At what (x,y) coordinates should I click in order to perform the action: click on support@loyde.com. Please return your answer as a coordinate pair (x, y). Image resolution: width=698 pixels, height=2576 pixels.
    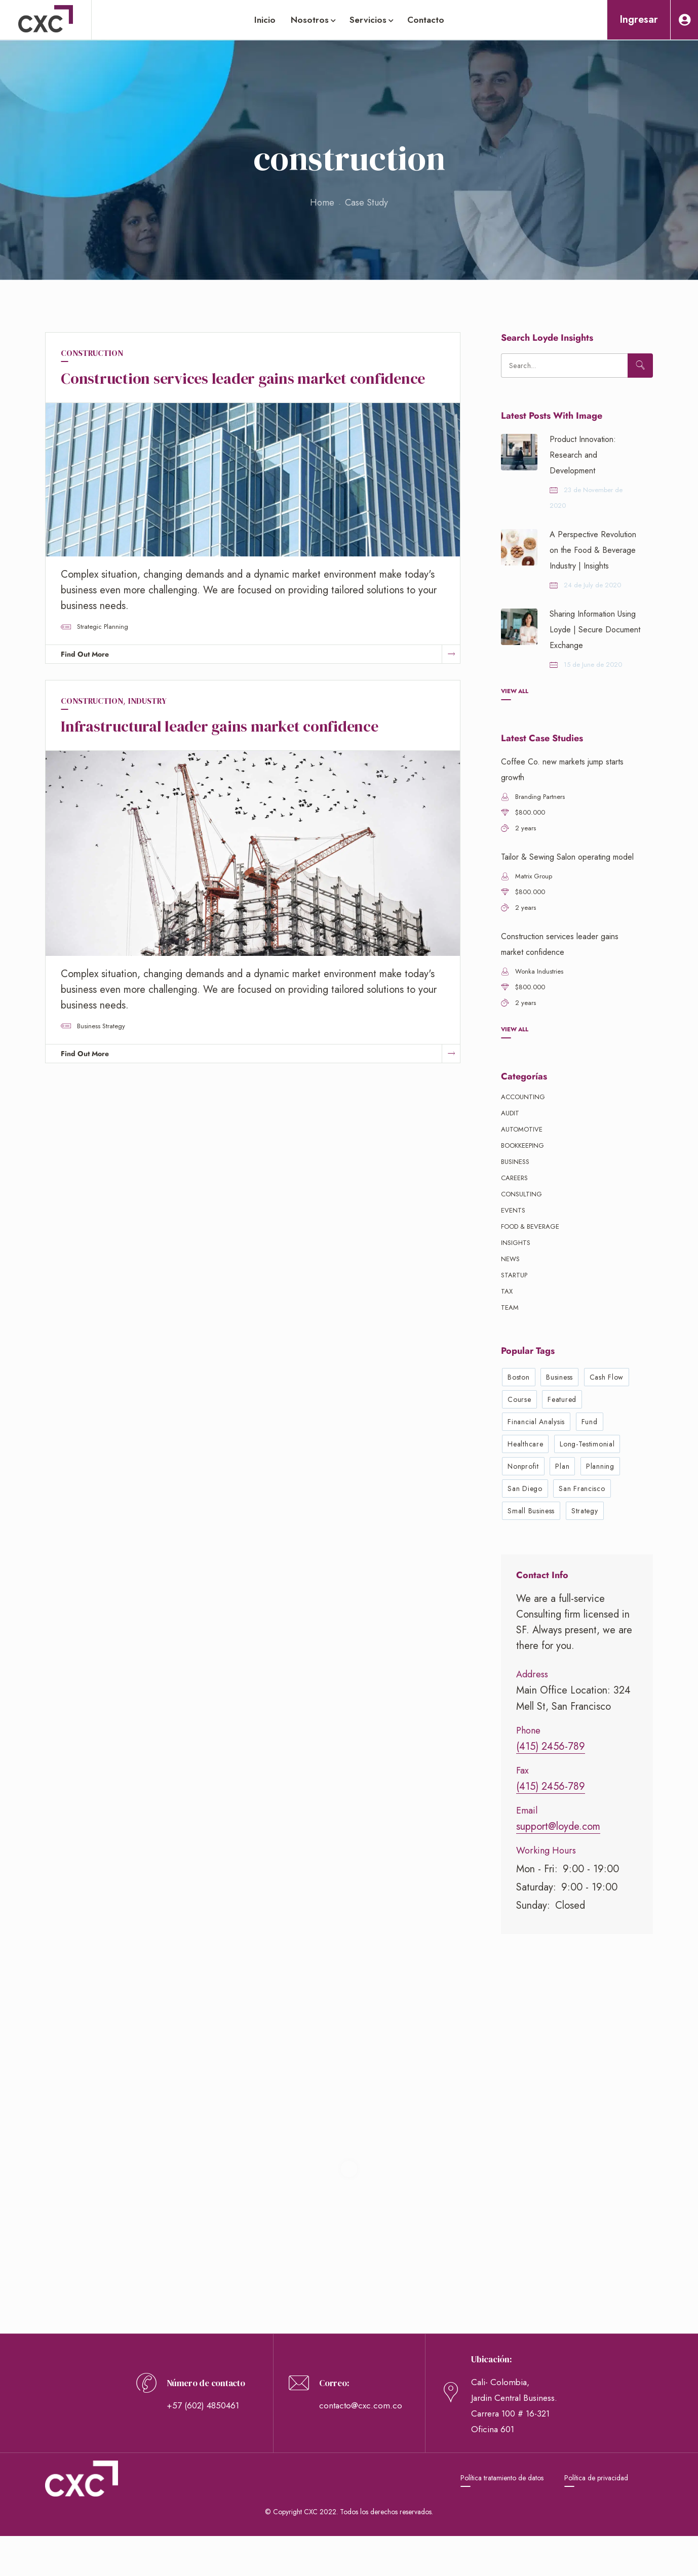
    Looking at the image, I should click on (558, 1826).